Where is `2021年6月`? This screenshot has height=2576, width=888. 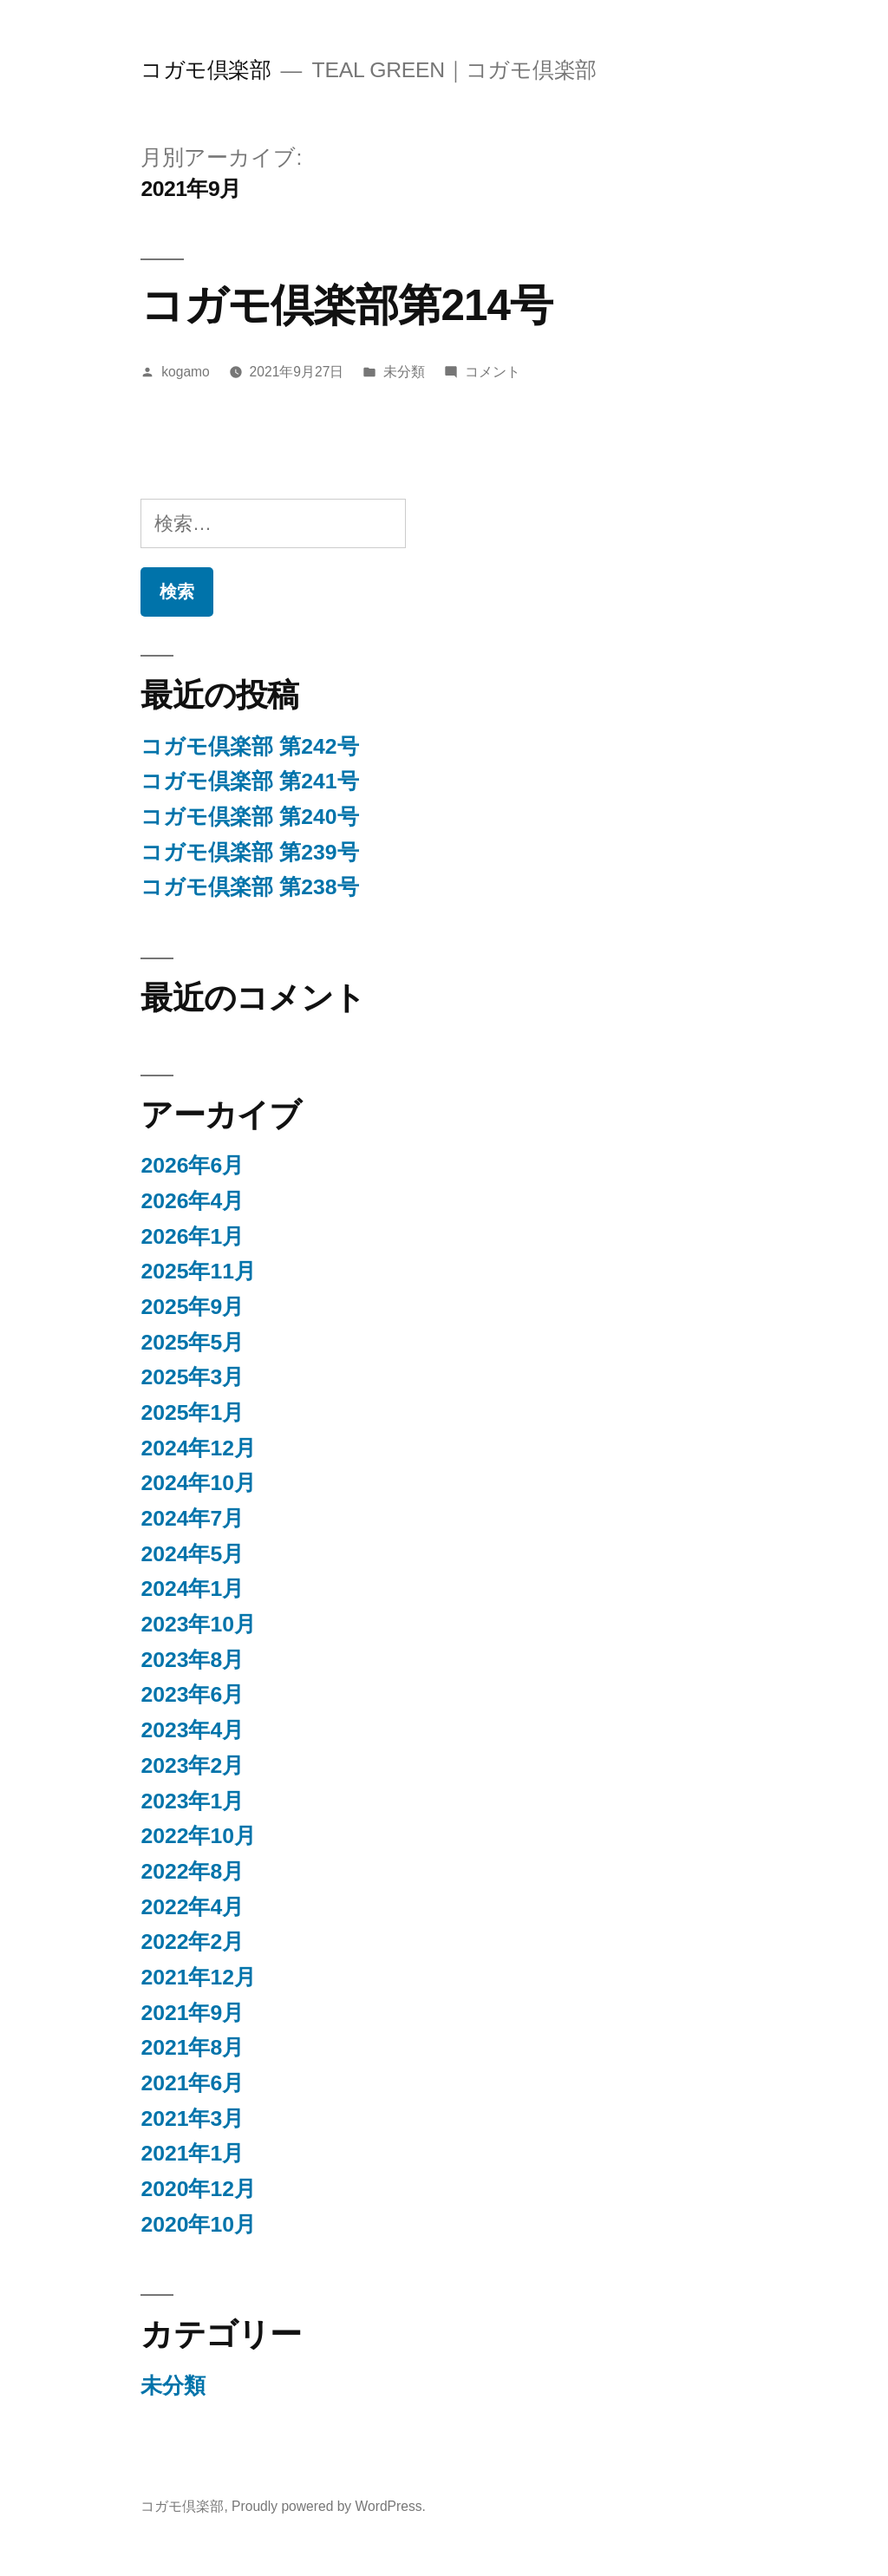 2021年6月 is located at coordinates (192, 2083).